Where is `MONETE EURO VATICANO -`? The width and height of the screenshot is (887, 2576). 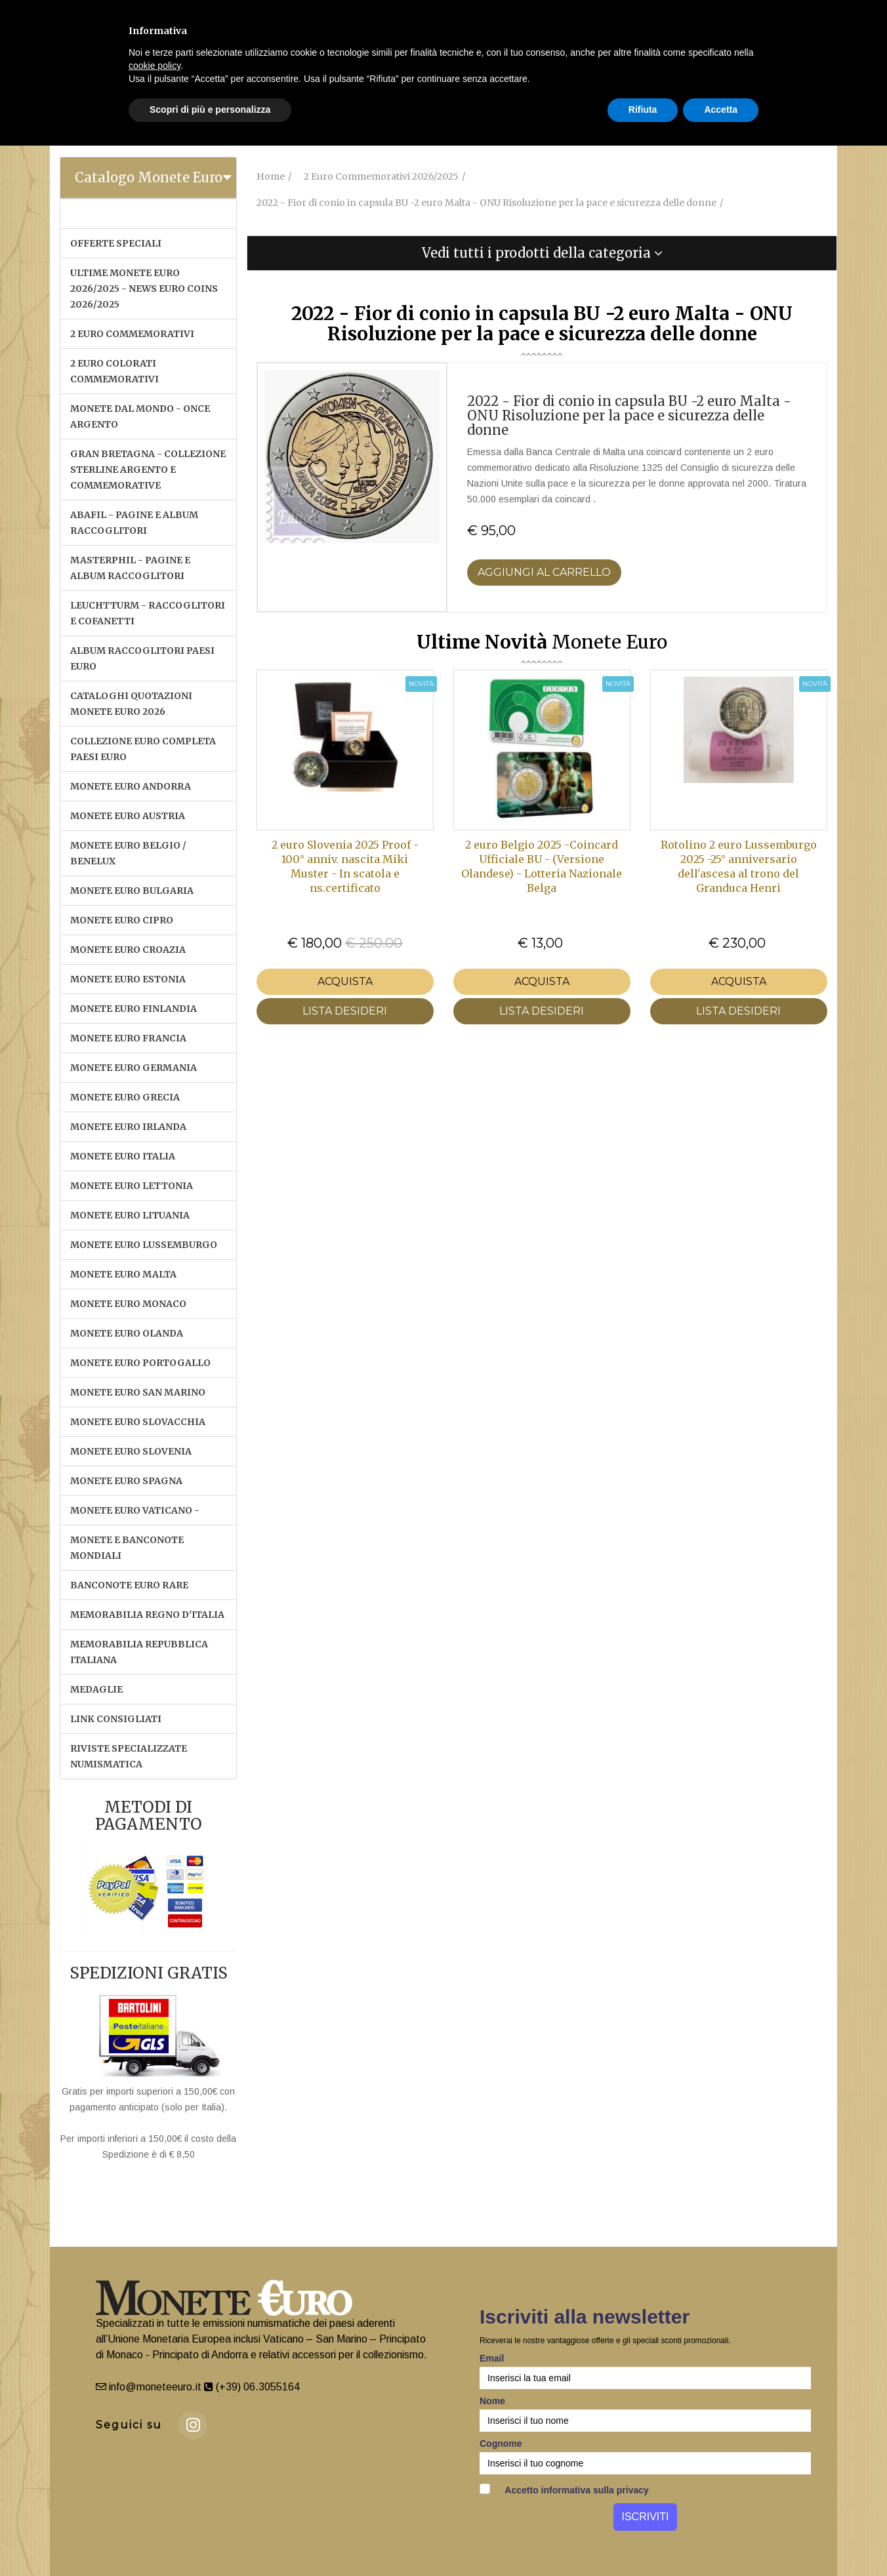
MONETE EURO VATICANO - is located at coordinates (134, 1510).